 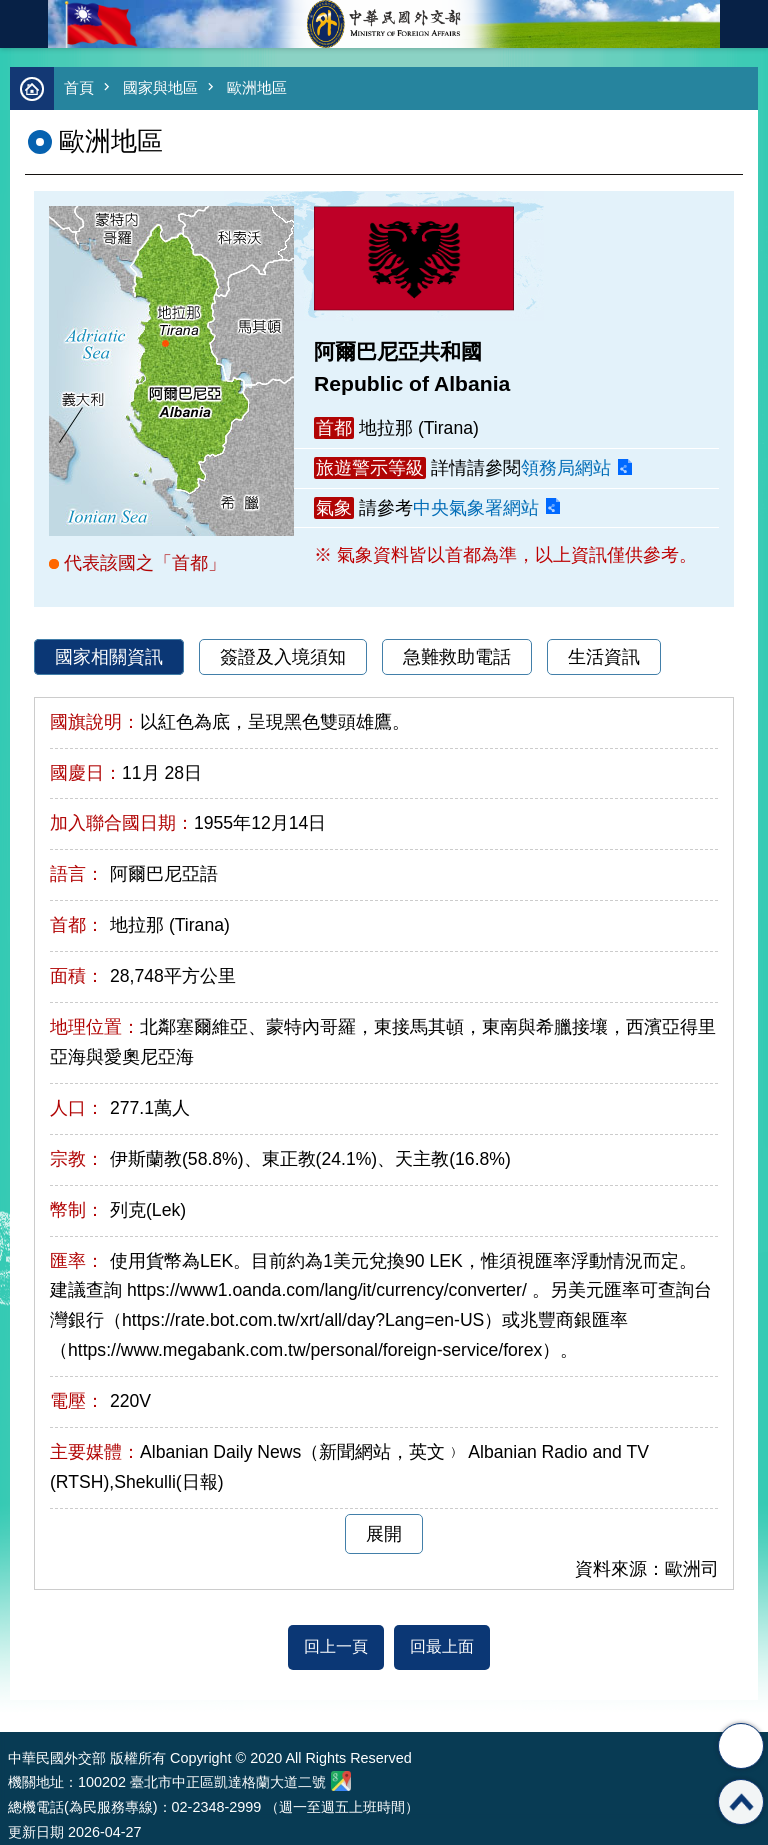 I want to click on 首頁, so click(x=79, y=87).